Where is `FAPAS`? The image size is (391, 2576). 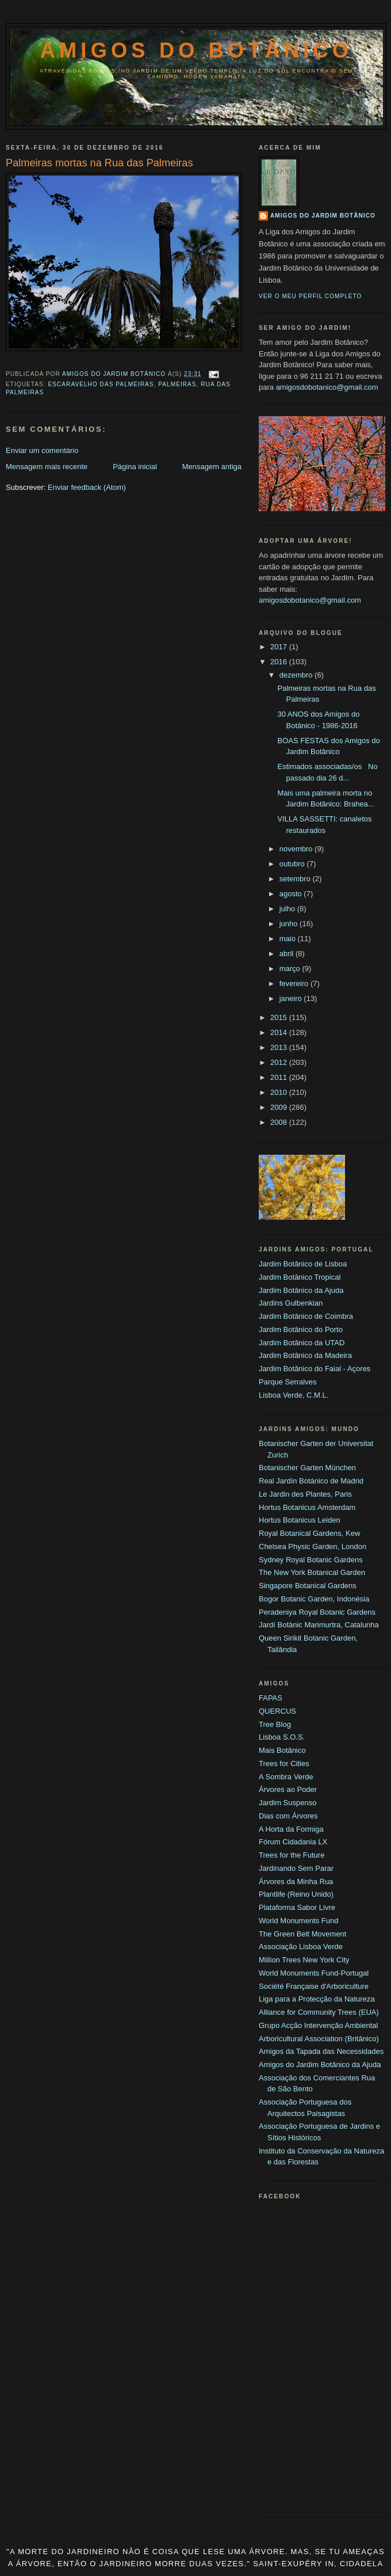
FAPAS is located at coordinates (270, 1698).